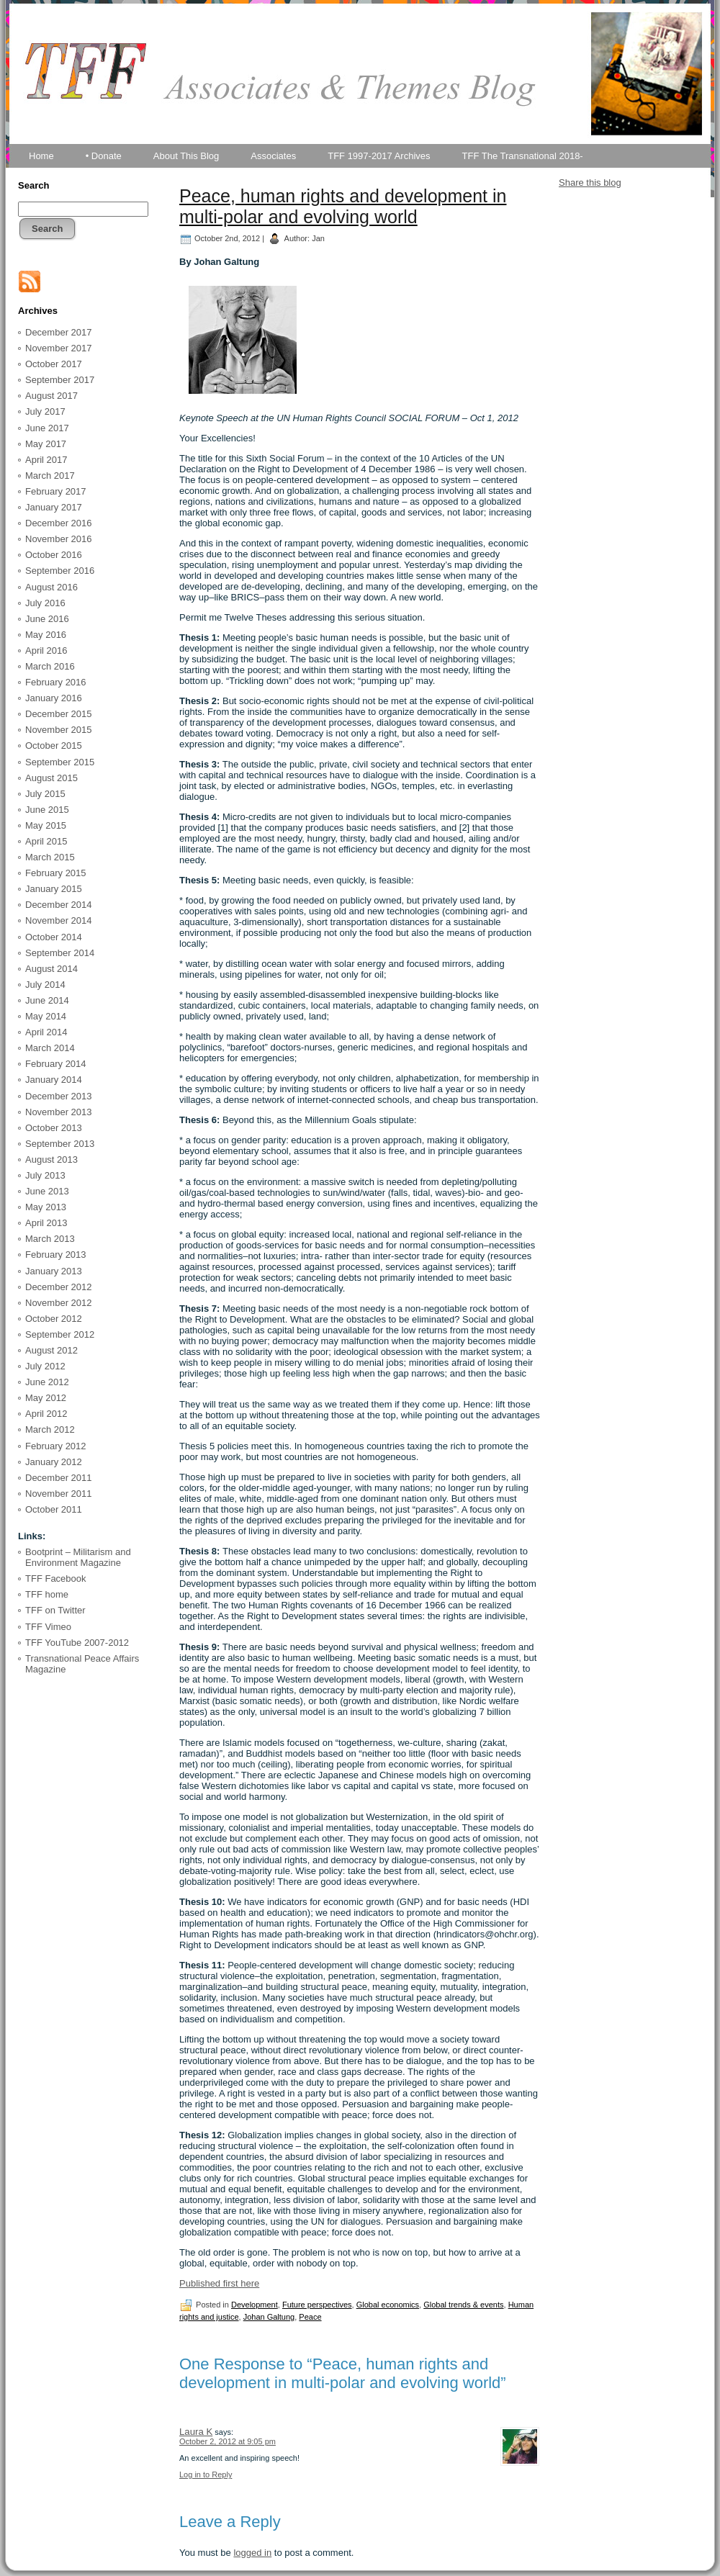 The height and width of the screenshot is (2576, 720). Describe the element at coordinates (51, 1350) in the screenshot. I see `August 2012` at that location.